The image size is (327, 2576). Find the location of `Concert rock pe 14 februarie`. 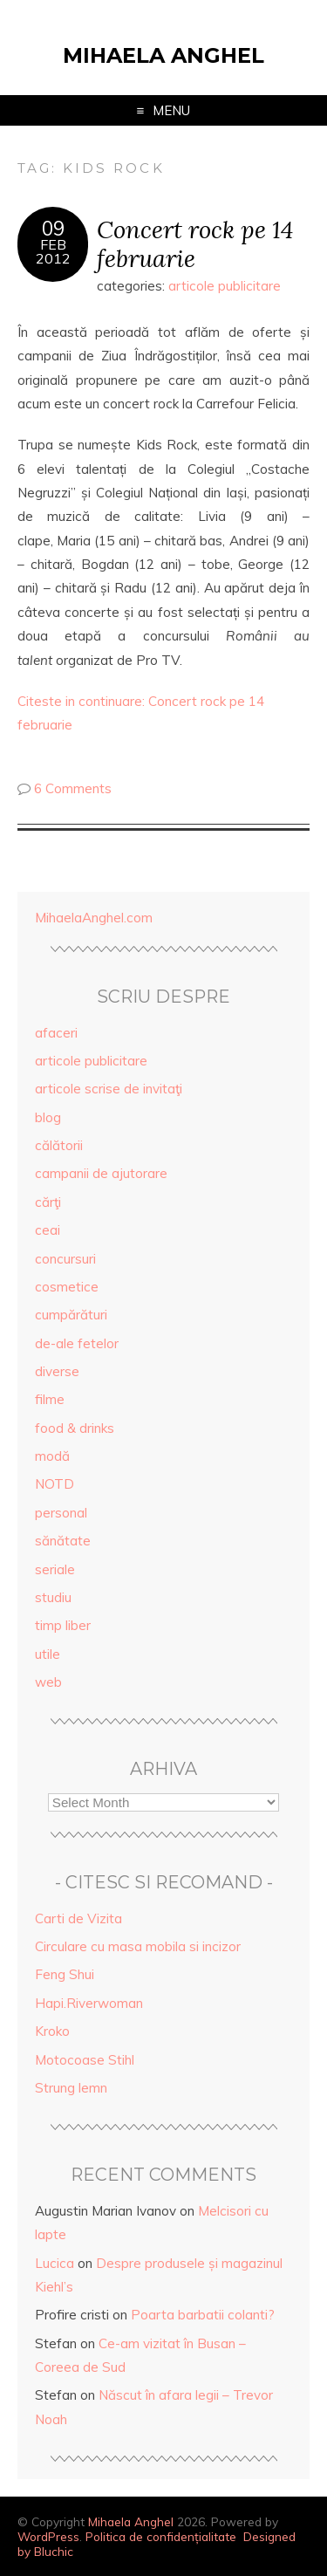

Concert rock pe 14 februarie is located at coordinates (195, 243).